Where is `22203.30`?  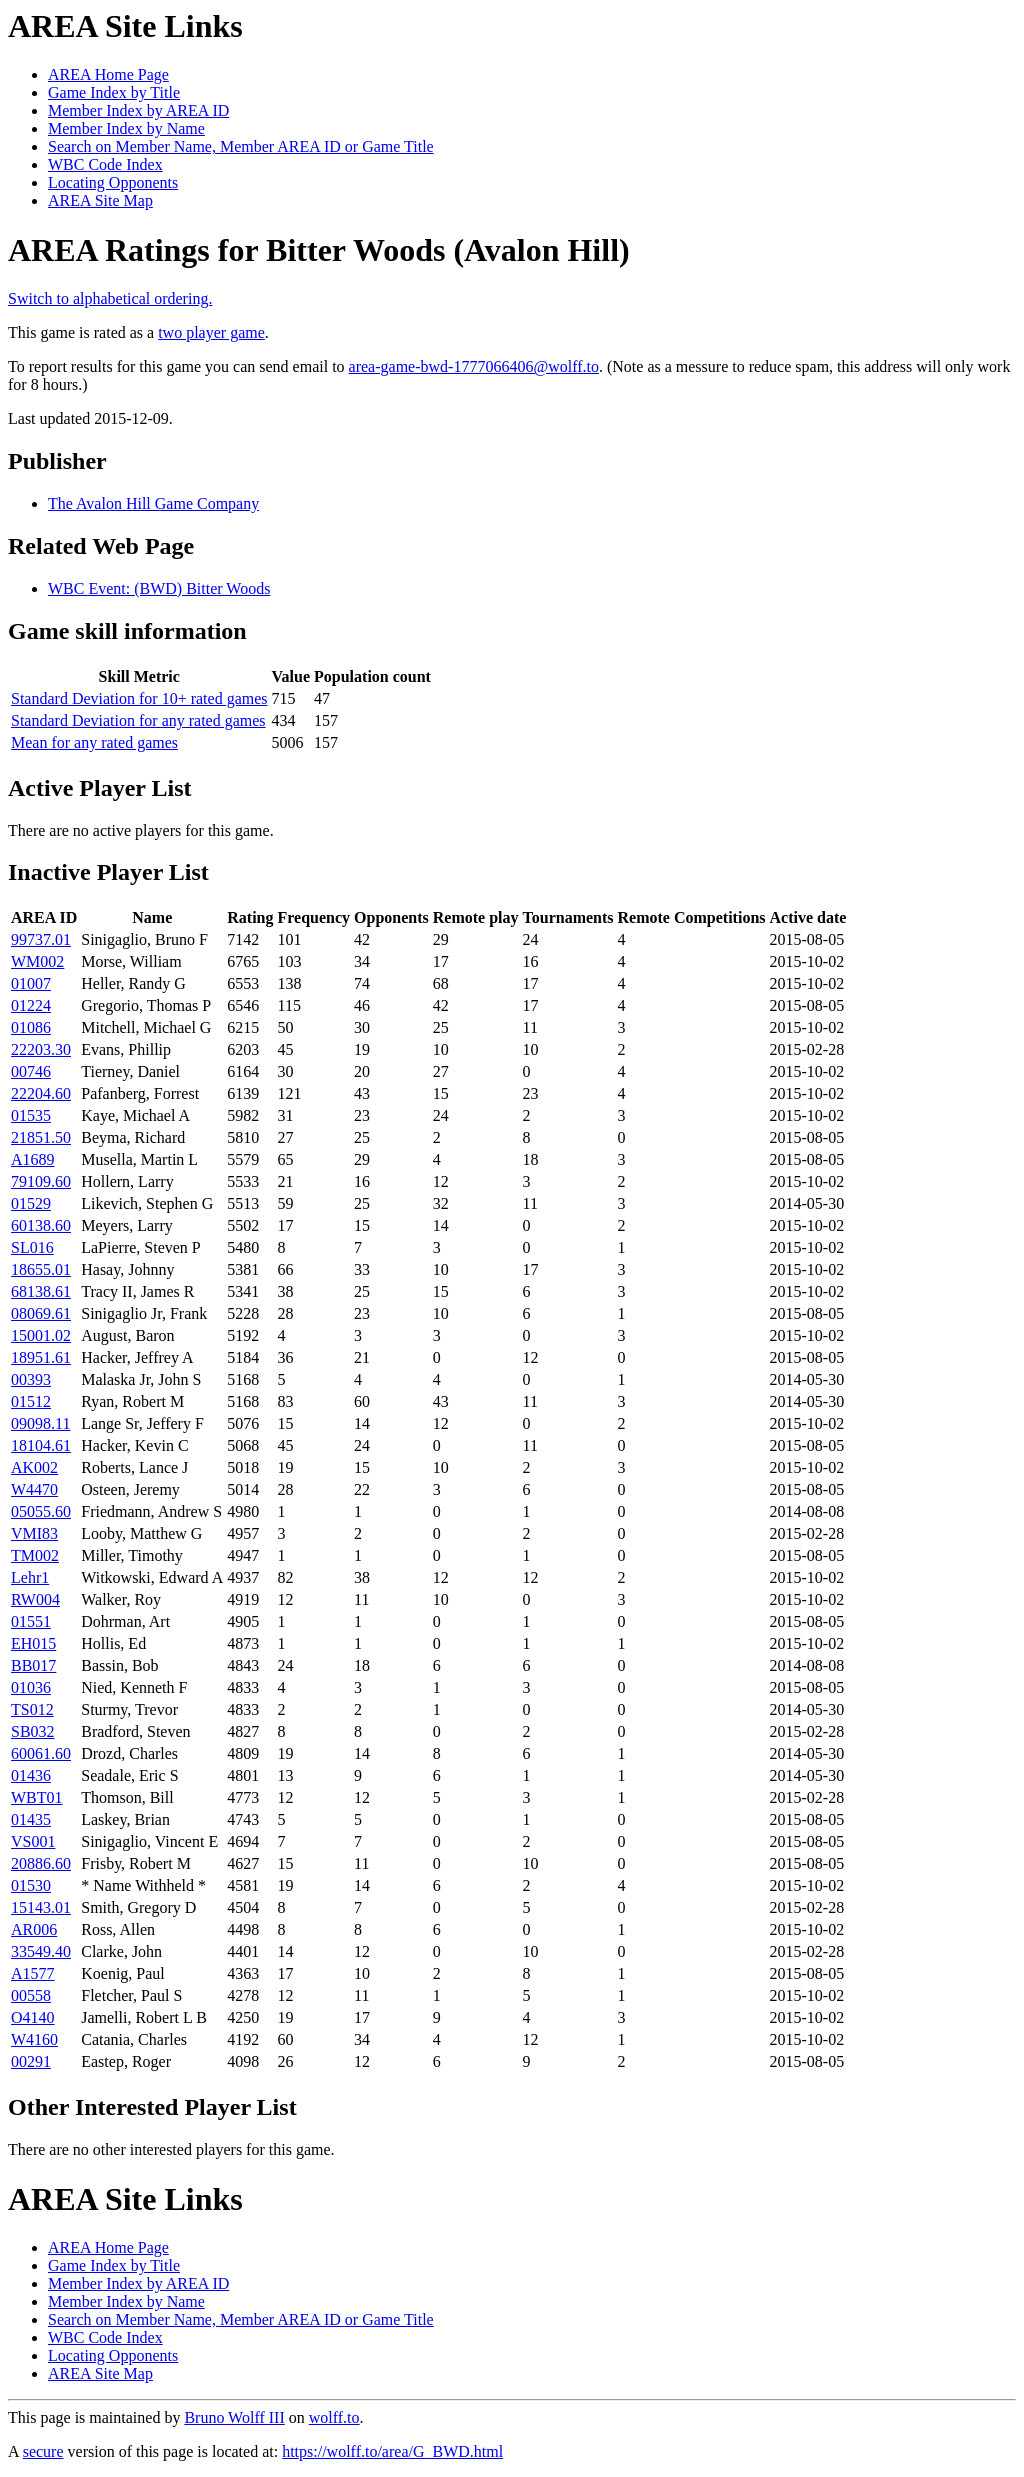 22203.30 is located at coordinates (41, 1049).